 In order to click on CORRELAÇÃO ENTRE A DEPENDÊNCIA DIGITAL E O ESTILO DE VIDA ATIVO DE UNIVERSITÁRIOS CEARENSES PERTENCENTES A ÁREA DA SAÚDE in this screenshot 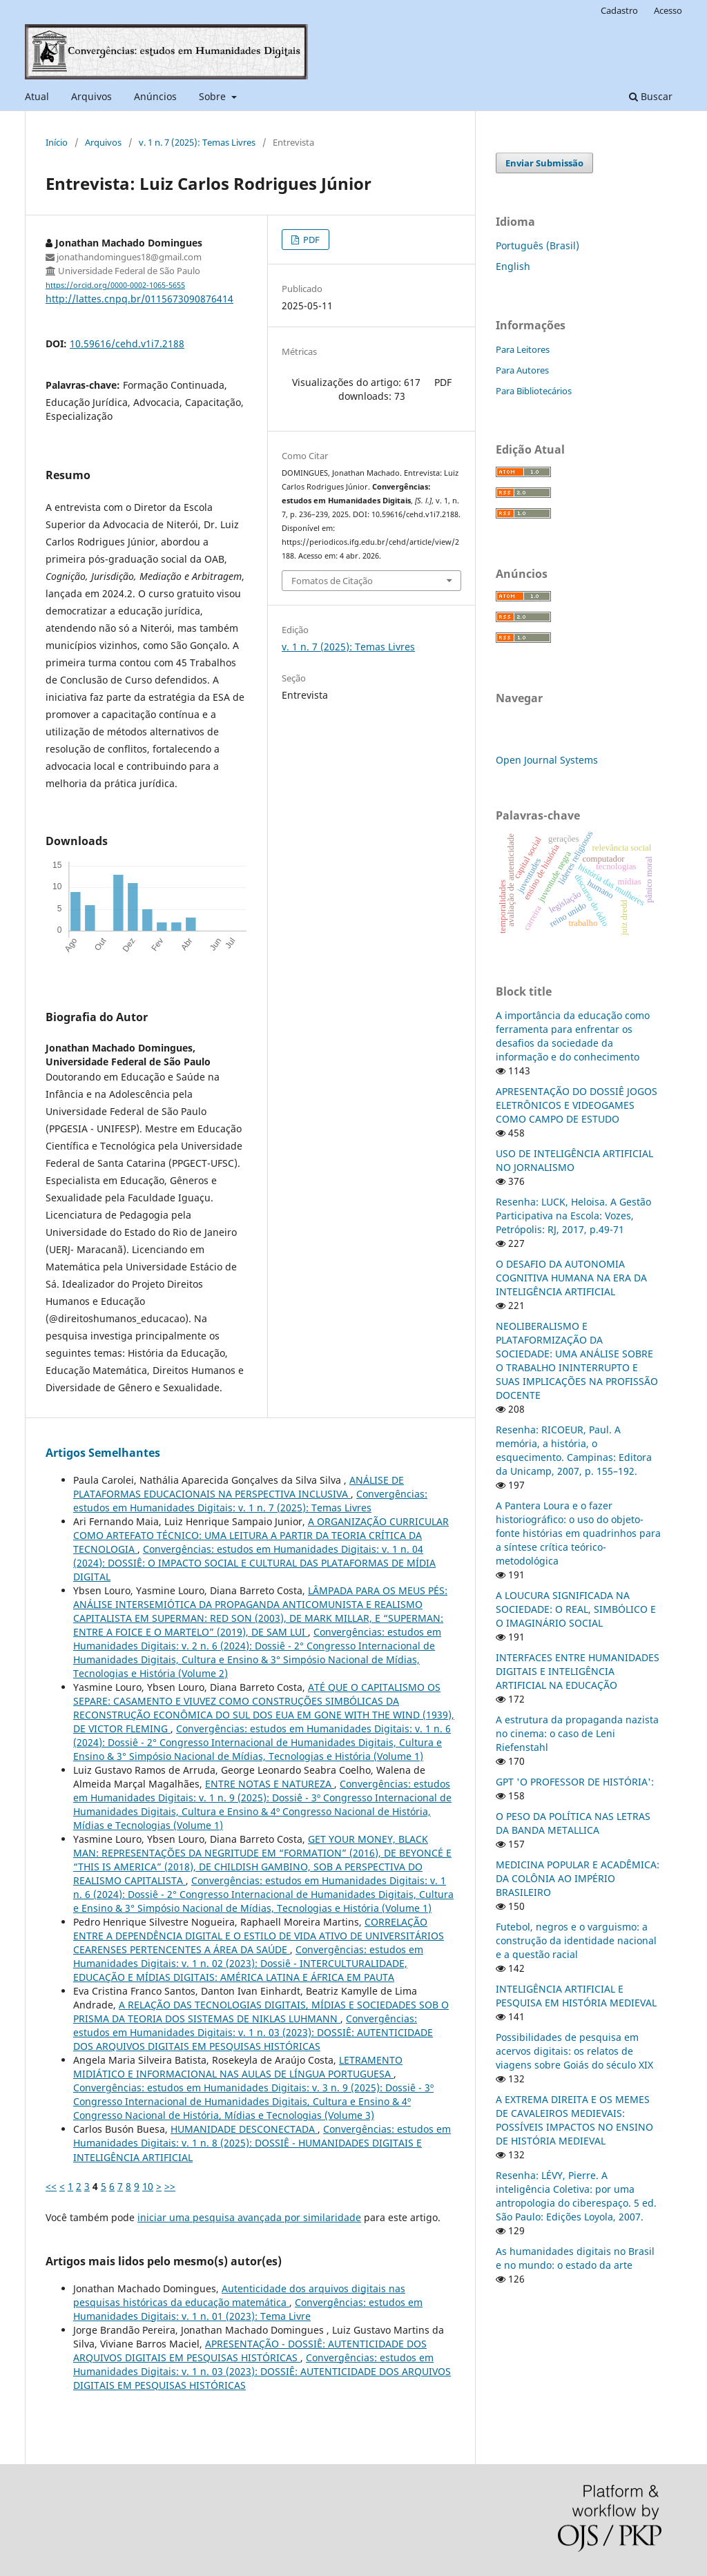, I will do `click(258, 1935)`.